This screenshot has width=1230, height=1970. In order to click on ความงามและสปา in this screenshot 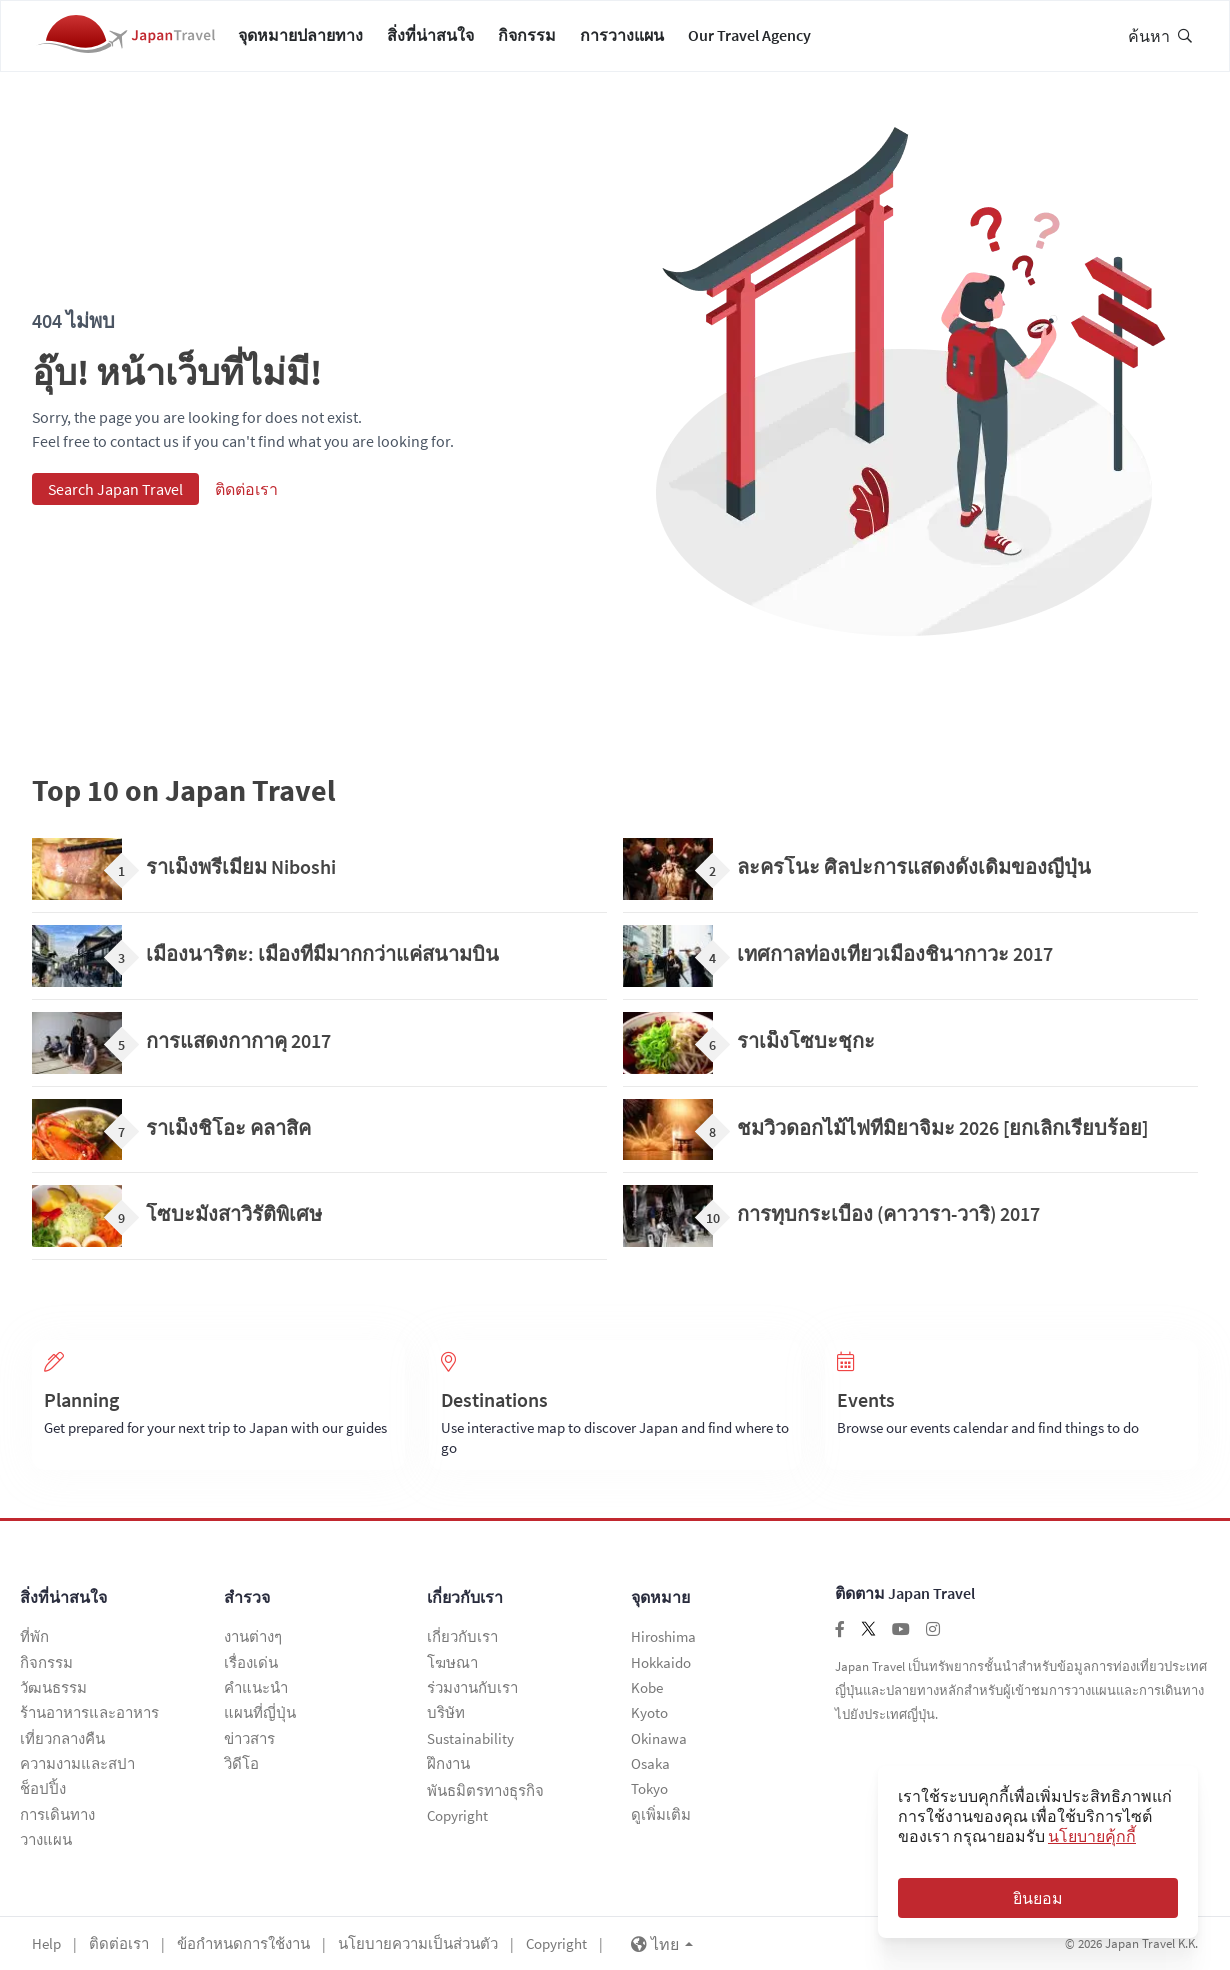, I will do `click(77, 1766)`.